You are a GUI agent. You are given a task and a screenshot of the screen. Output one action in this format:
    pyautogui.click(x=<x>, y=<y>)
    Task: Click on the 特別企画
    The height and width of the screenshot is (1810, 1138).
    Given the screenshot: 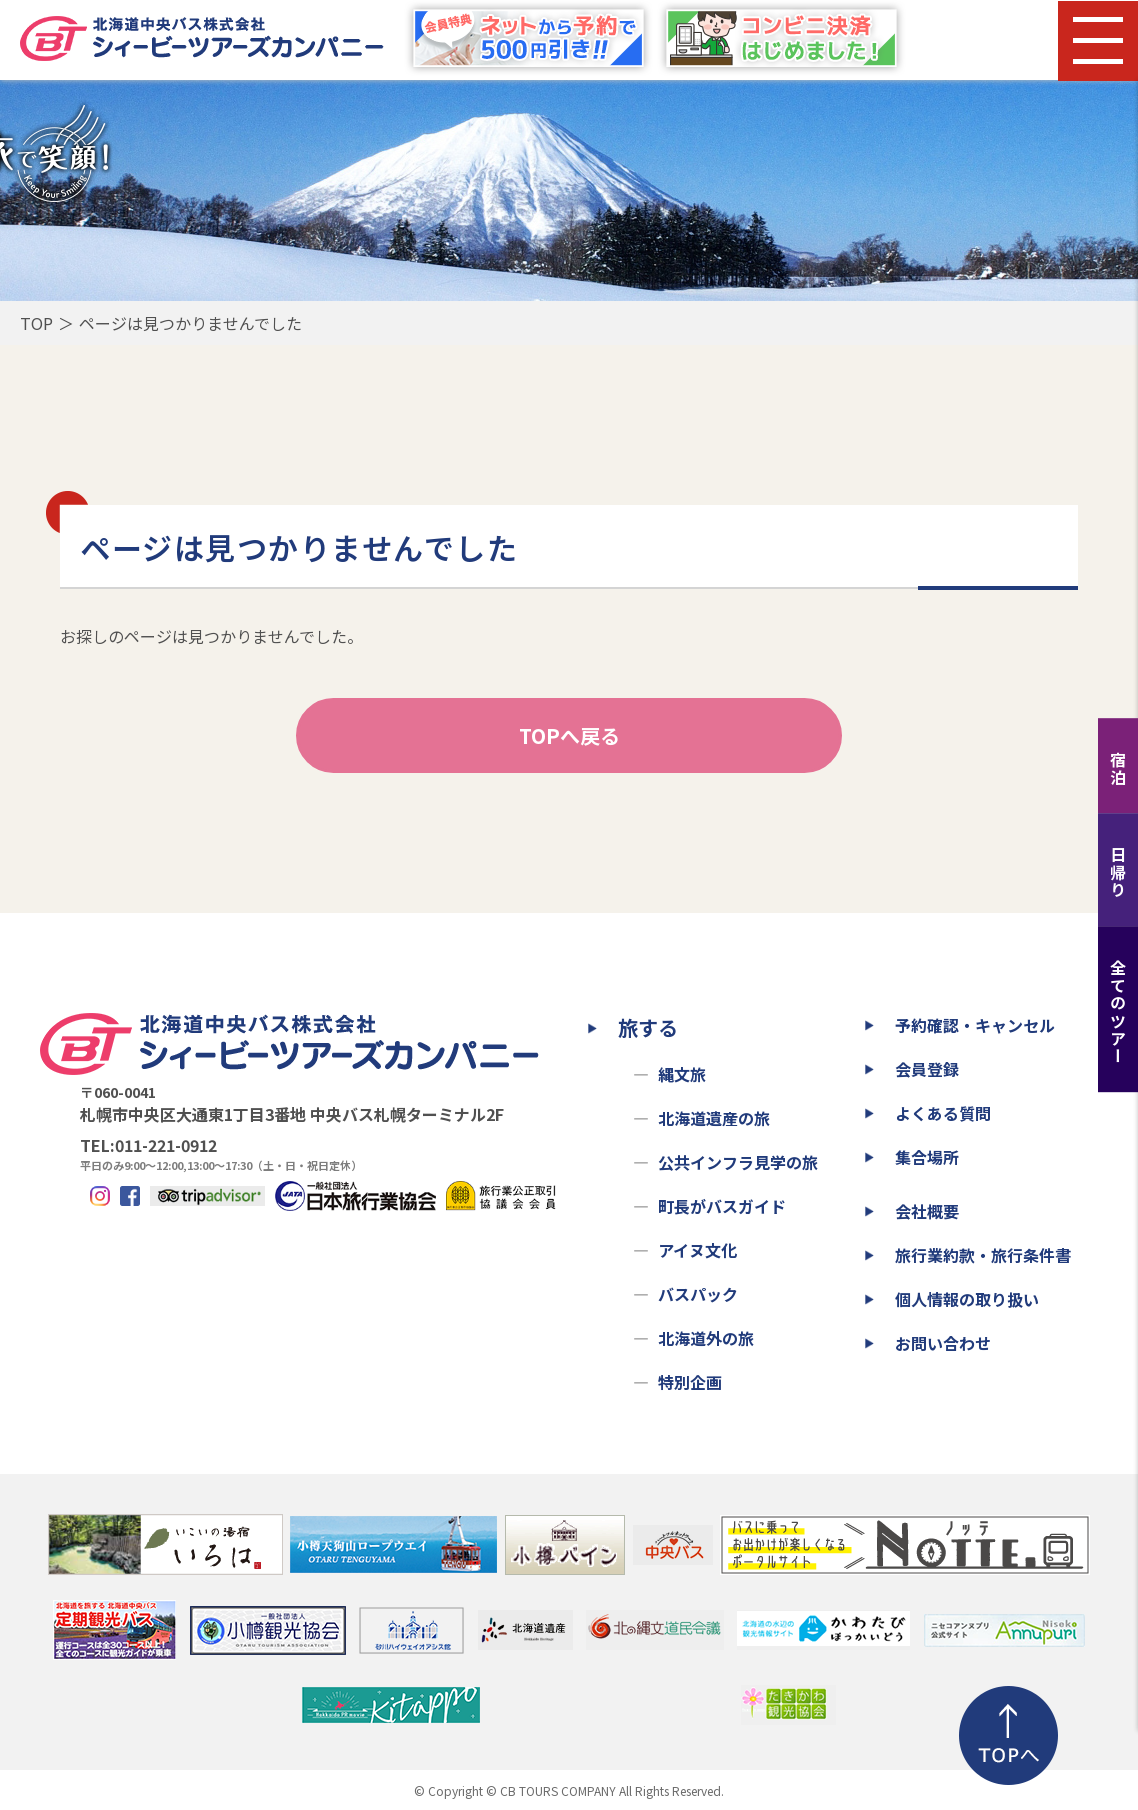 What is the action you would take?
    pyautogui.click(x=690, y=1382)
    